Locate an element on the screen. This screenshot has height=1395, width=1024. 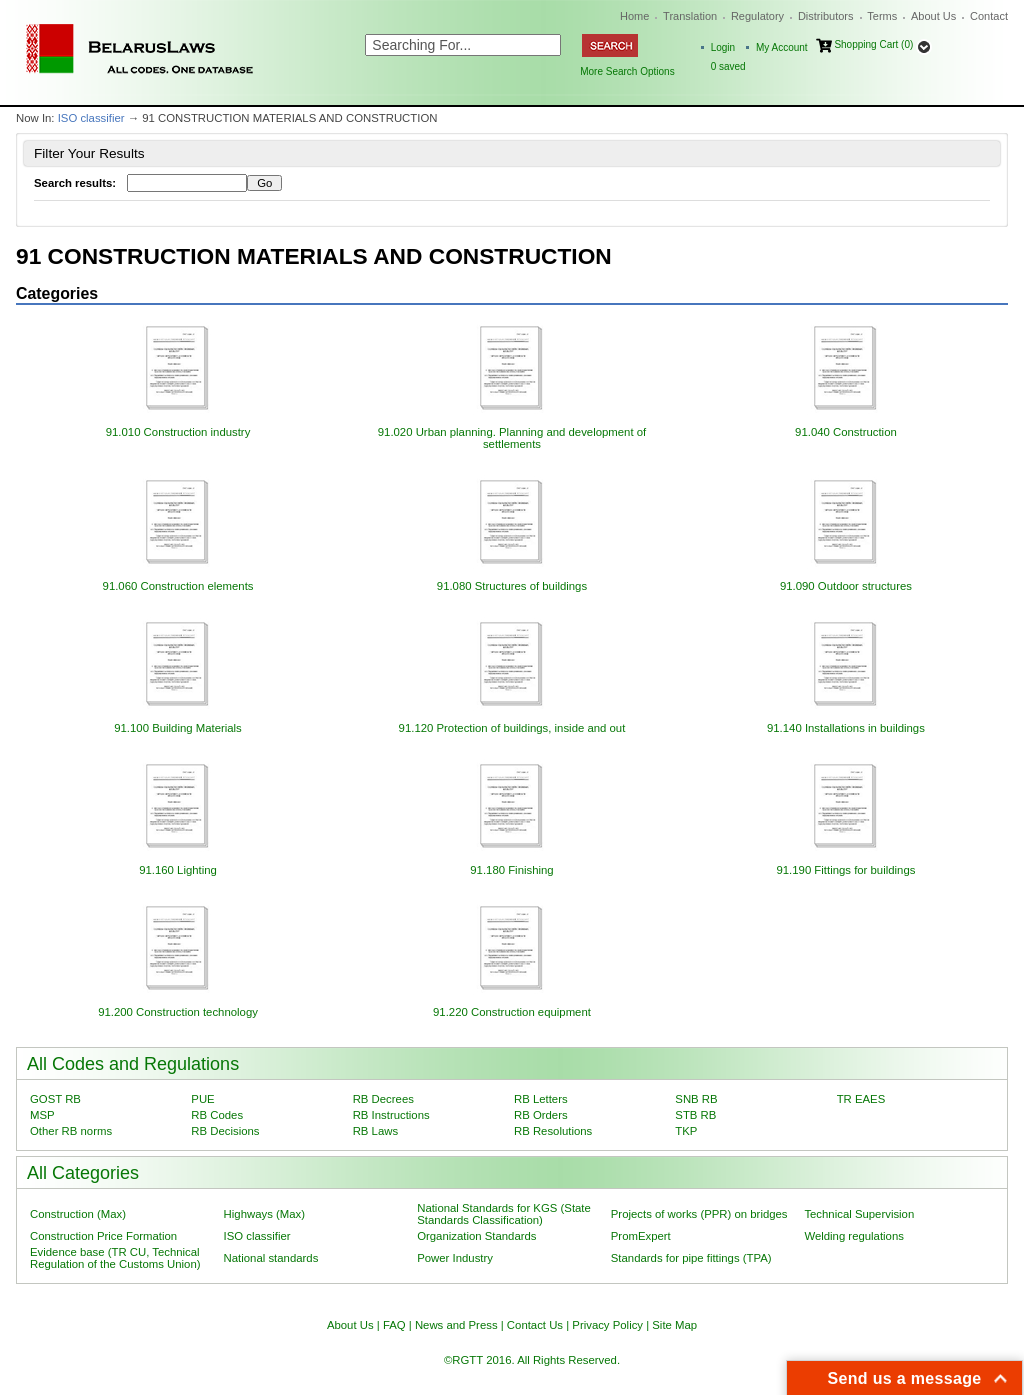
Standards for pipe fittings (TPA) is located at coordinates (691, 1258).